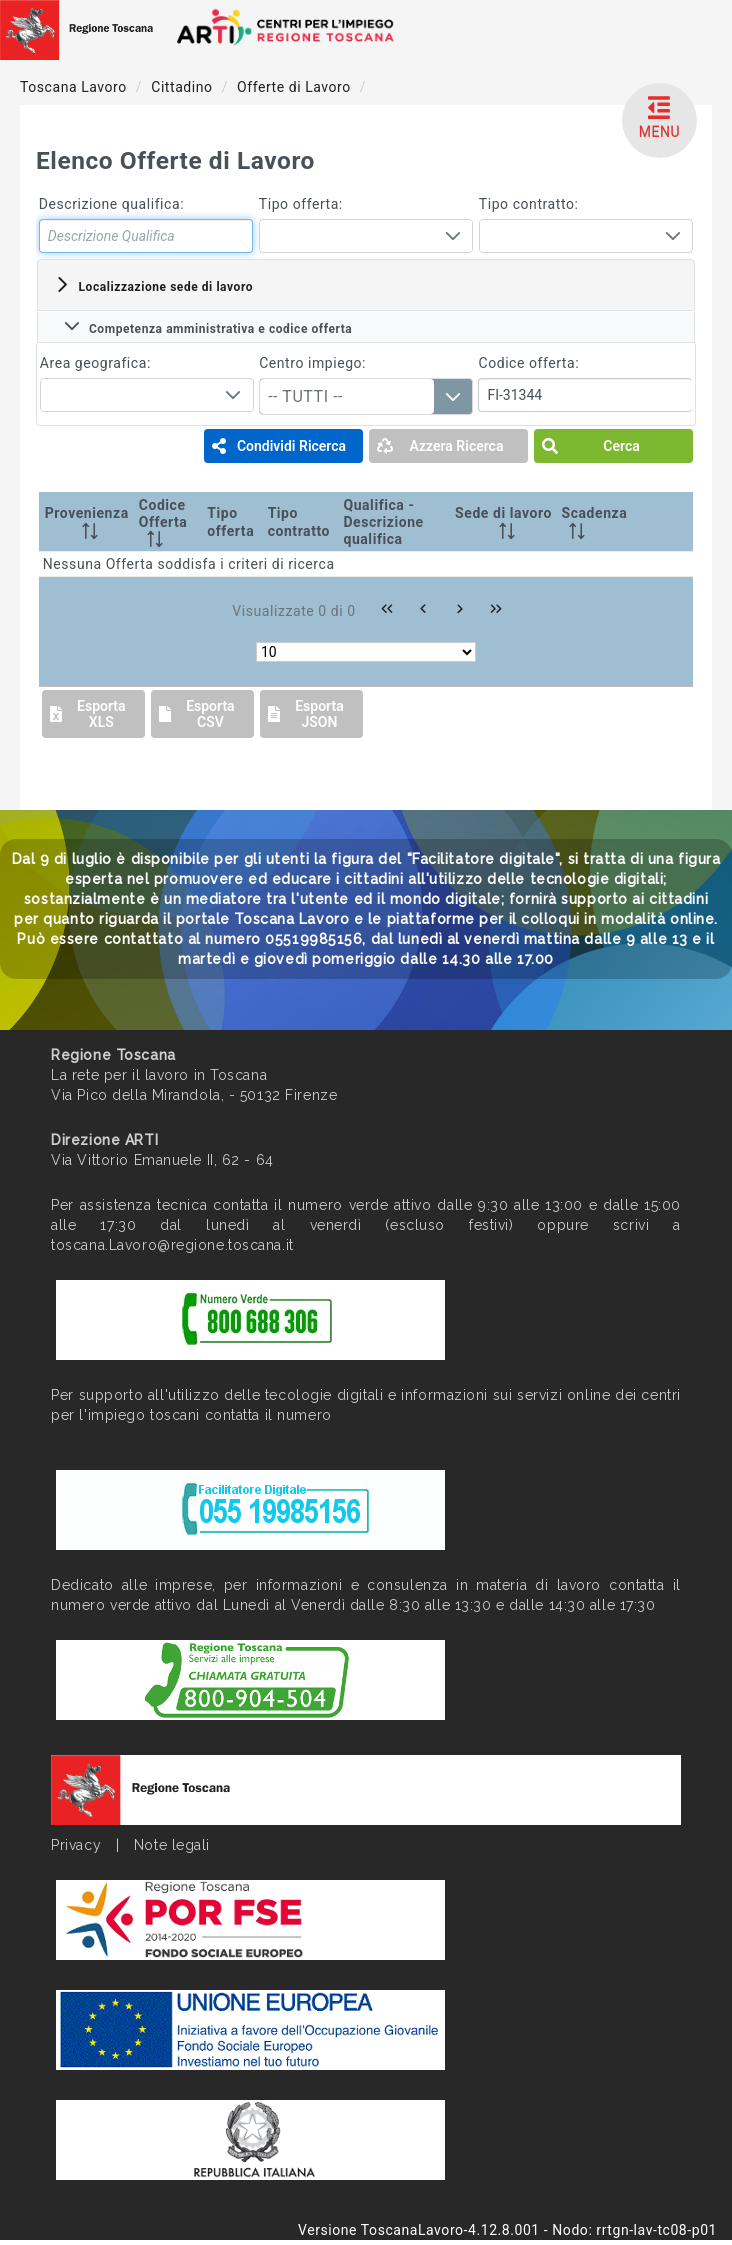 The height and width of the screenshot is (2245, 732). Describe the element at coordinates (76, 1845) in the screenshot. I see `Privacy` at that location.